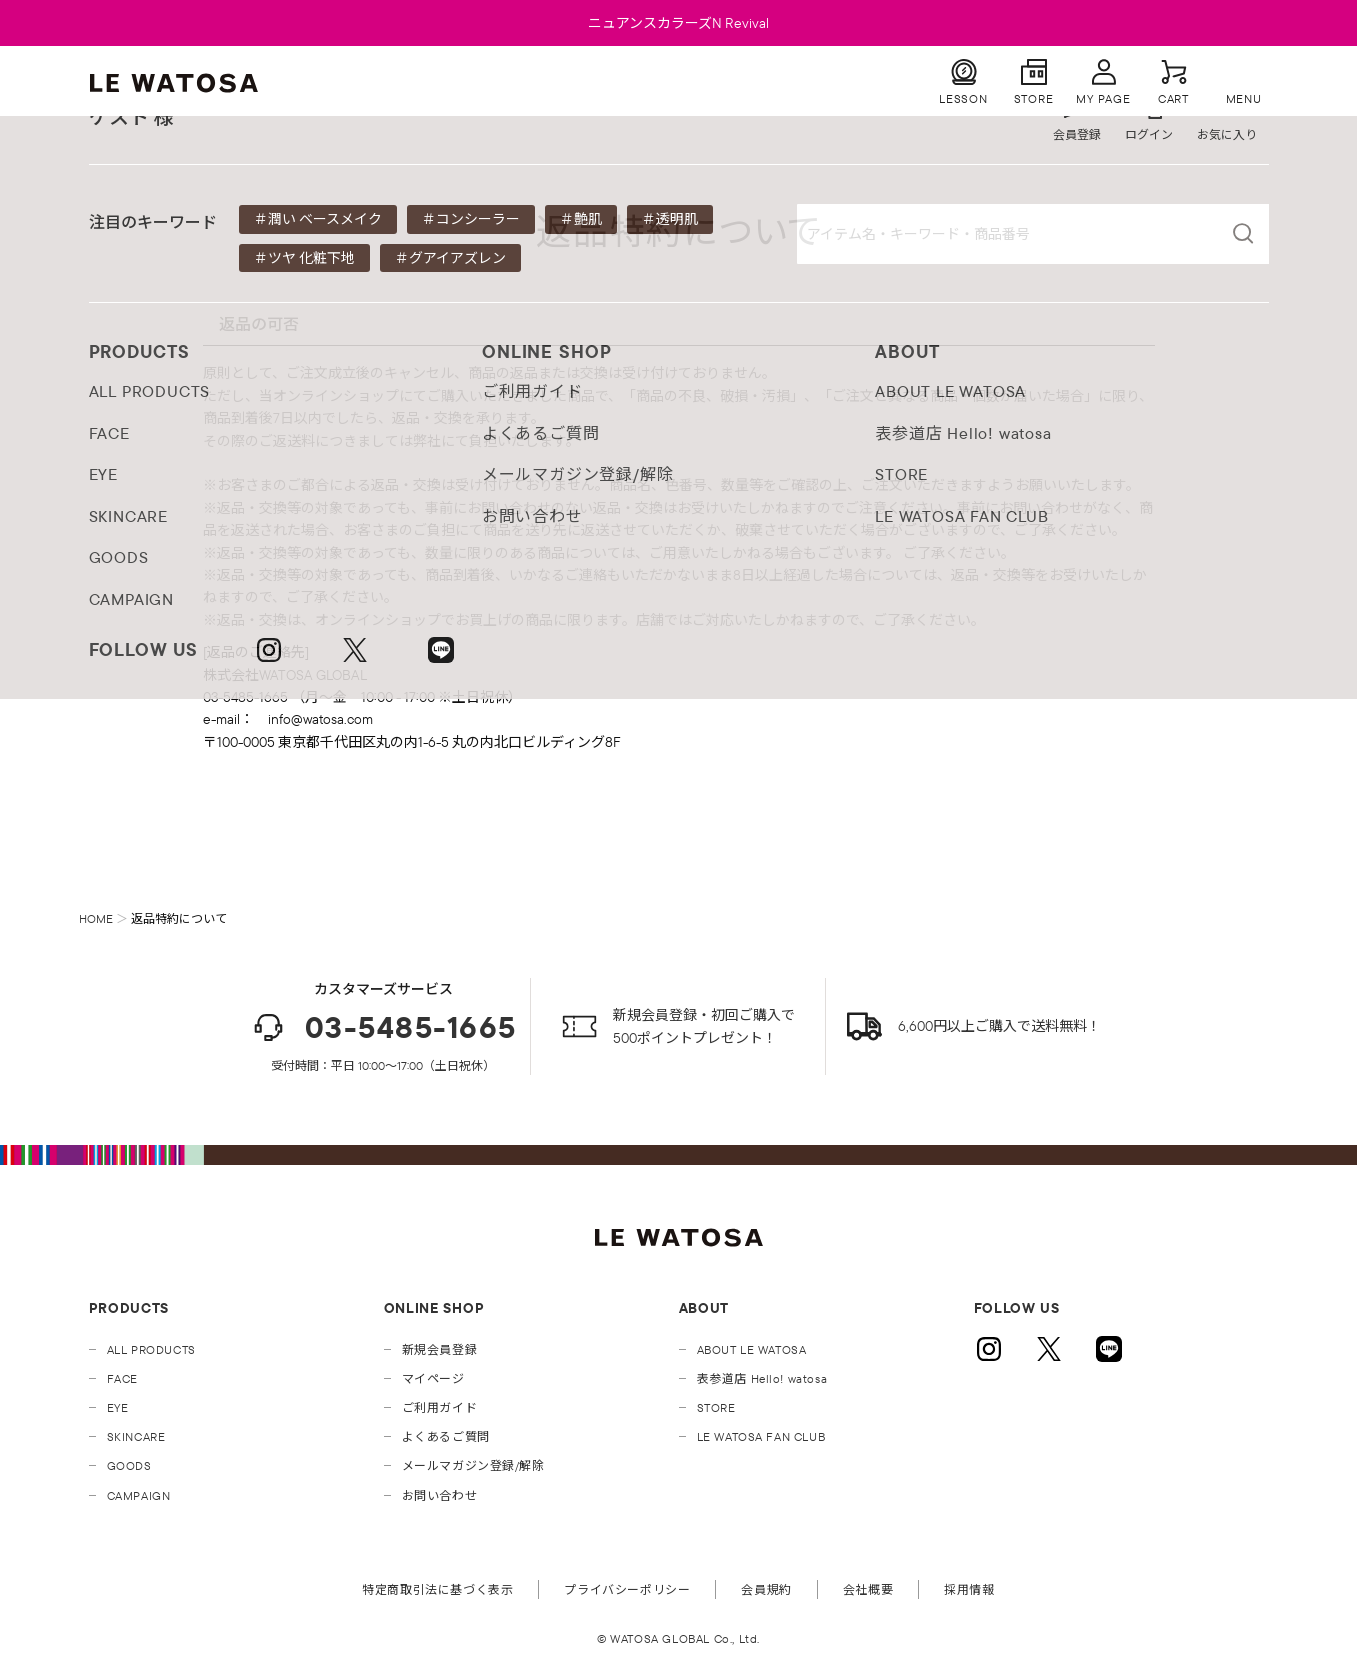  I want to click on ご利用ガイド, so click(440, 1407).